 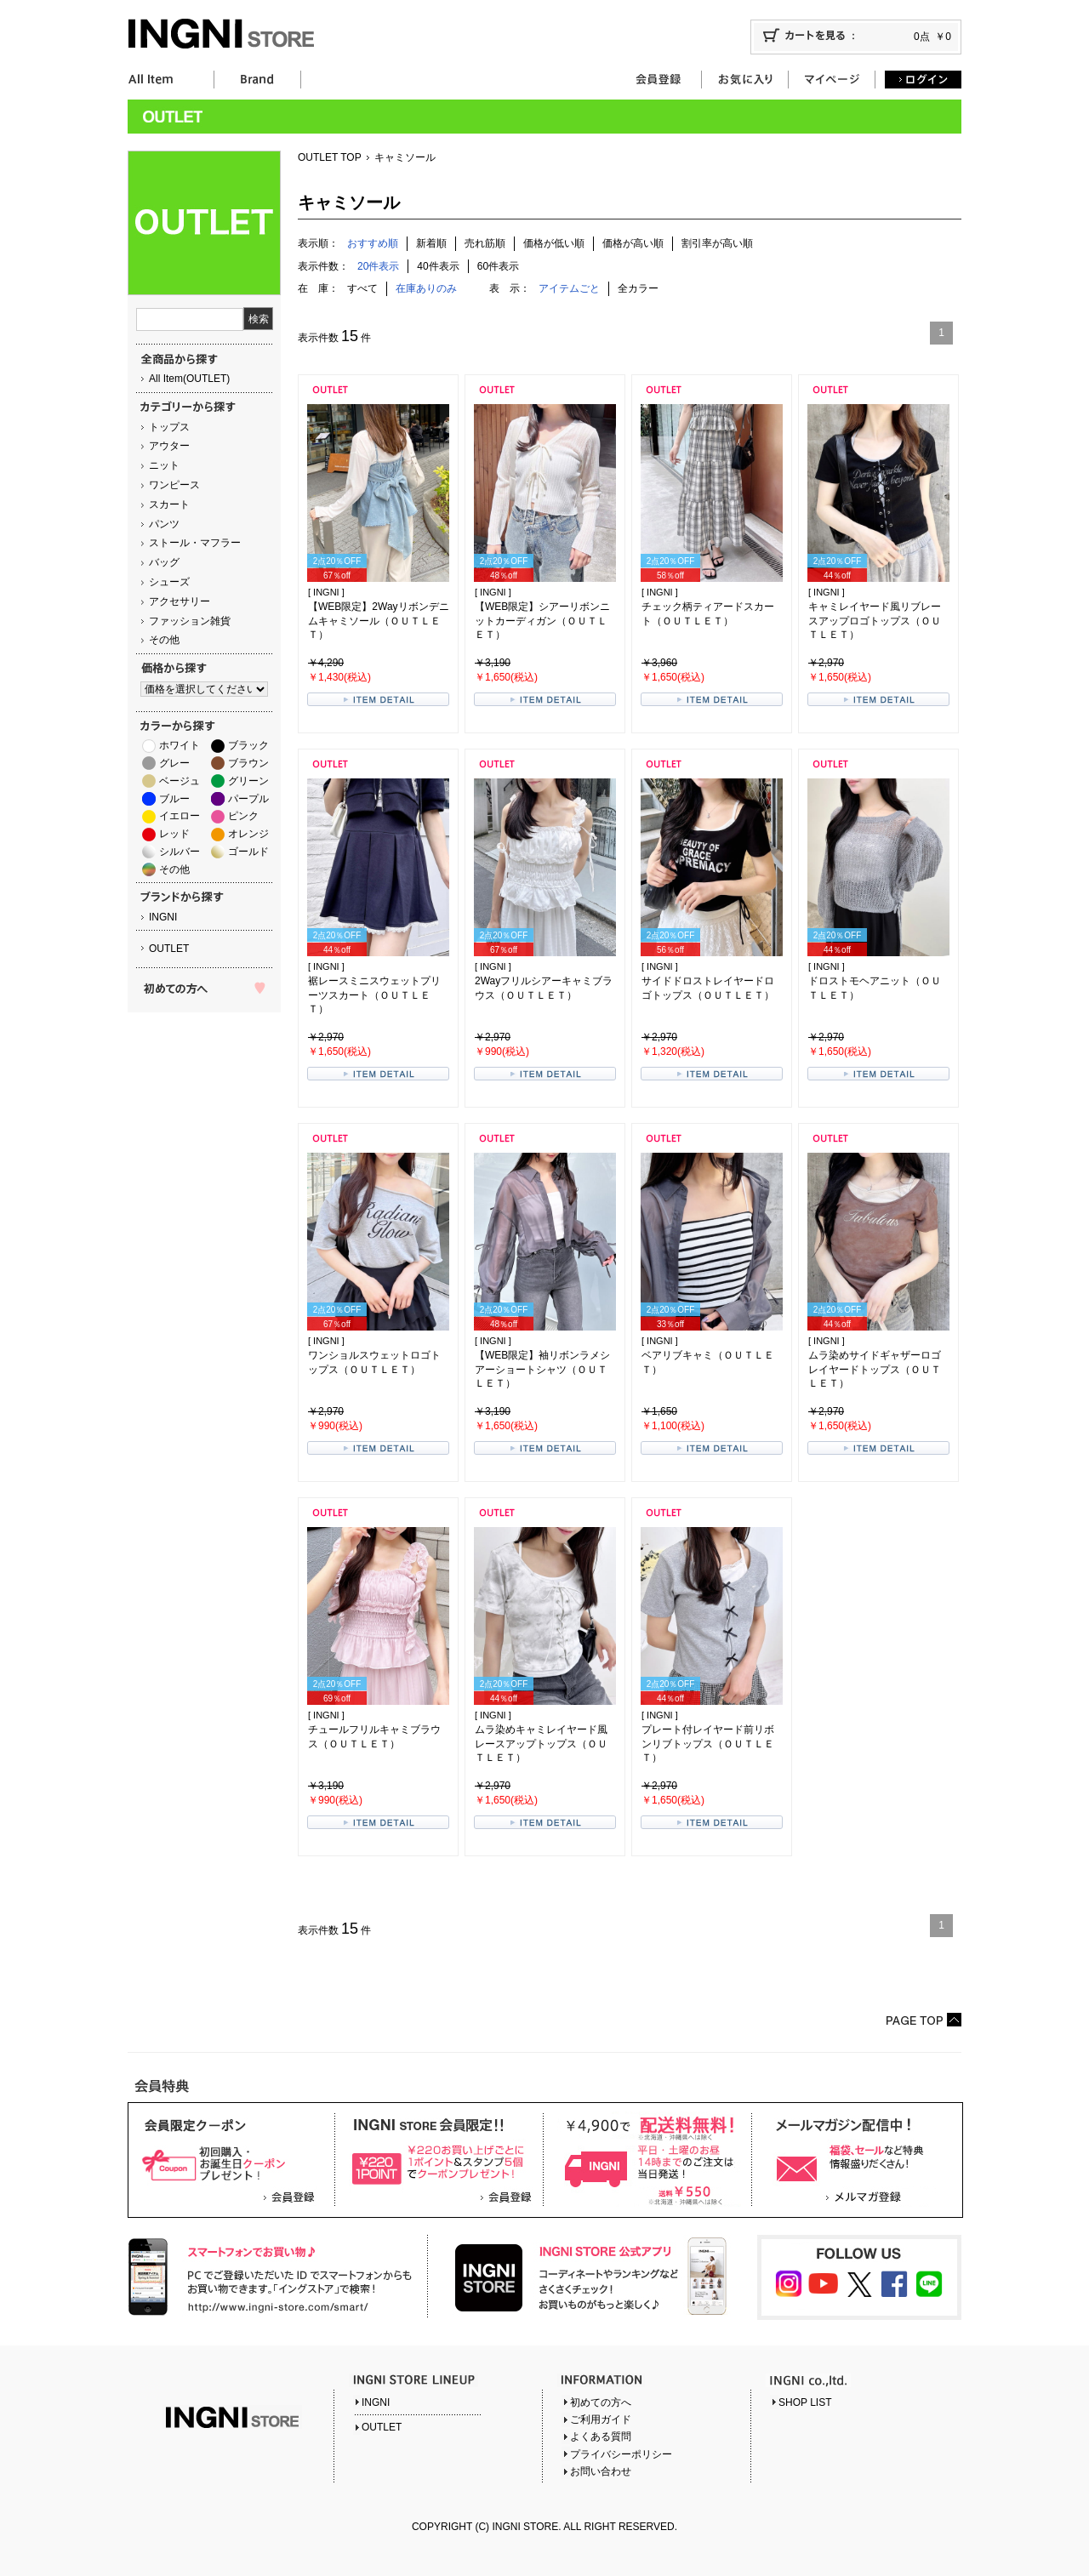 I want to click on ホワイト, so click(x=179, y=745).